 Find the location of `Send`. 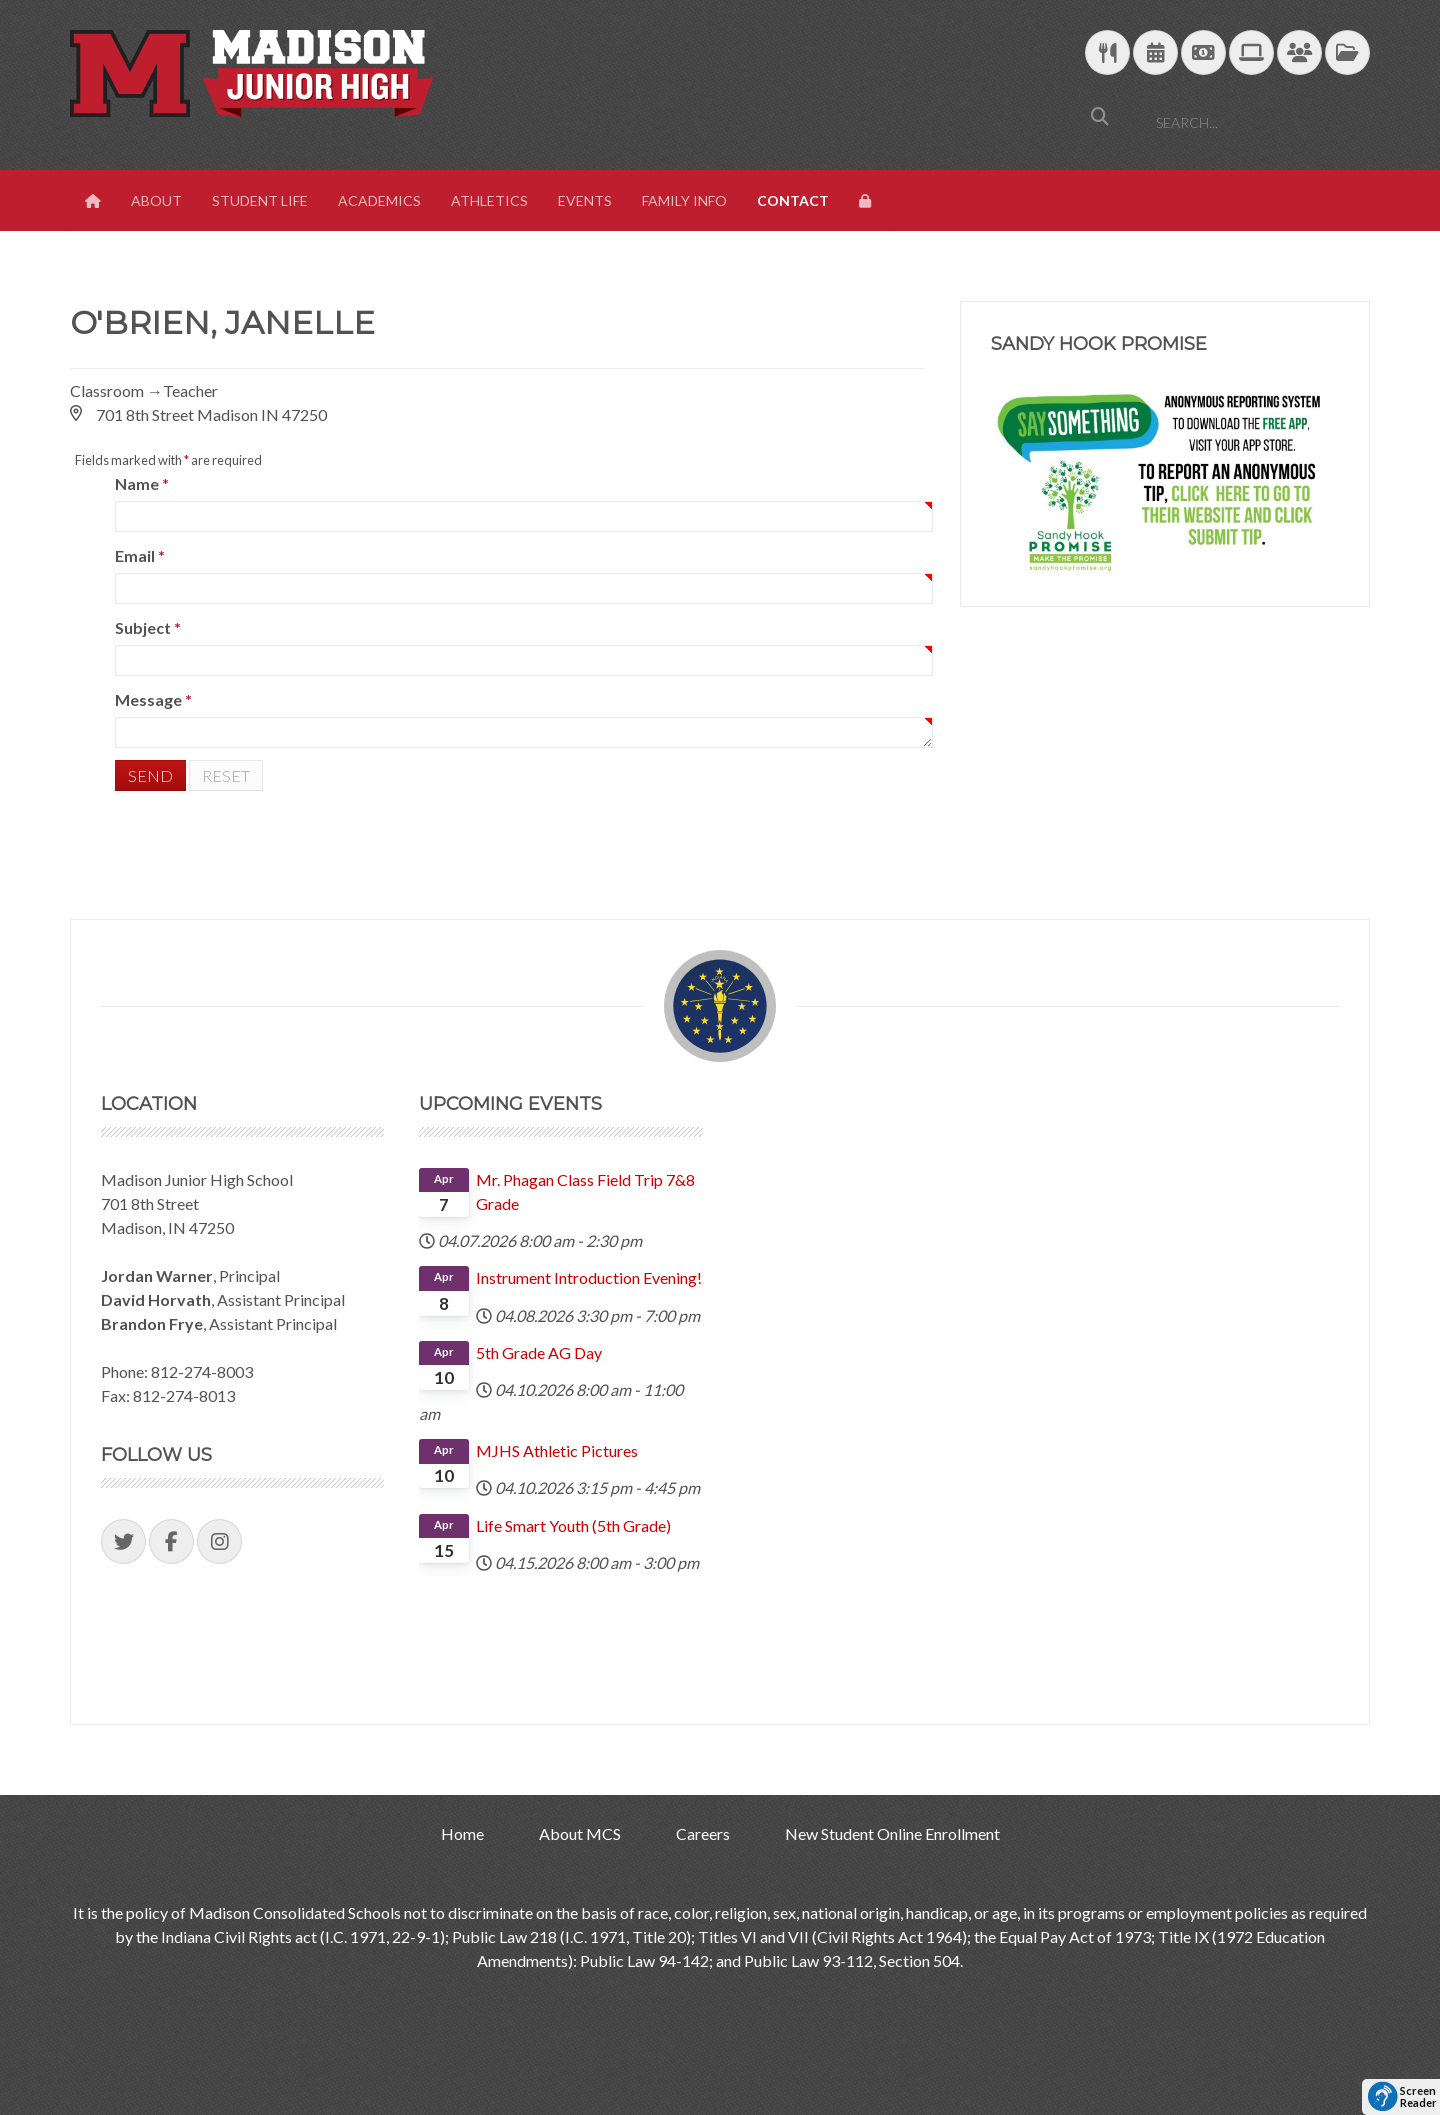

Send is located at coordinates (150, 775).